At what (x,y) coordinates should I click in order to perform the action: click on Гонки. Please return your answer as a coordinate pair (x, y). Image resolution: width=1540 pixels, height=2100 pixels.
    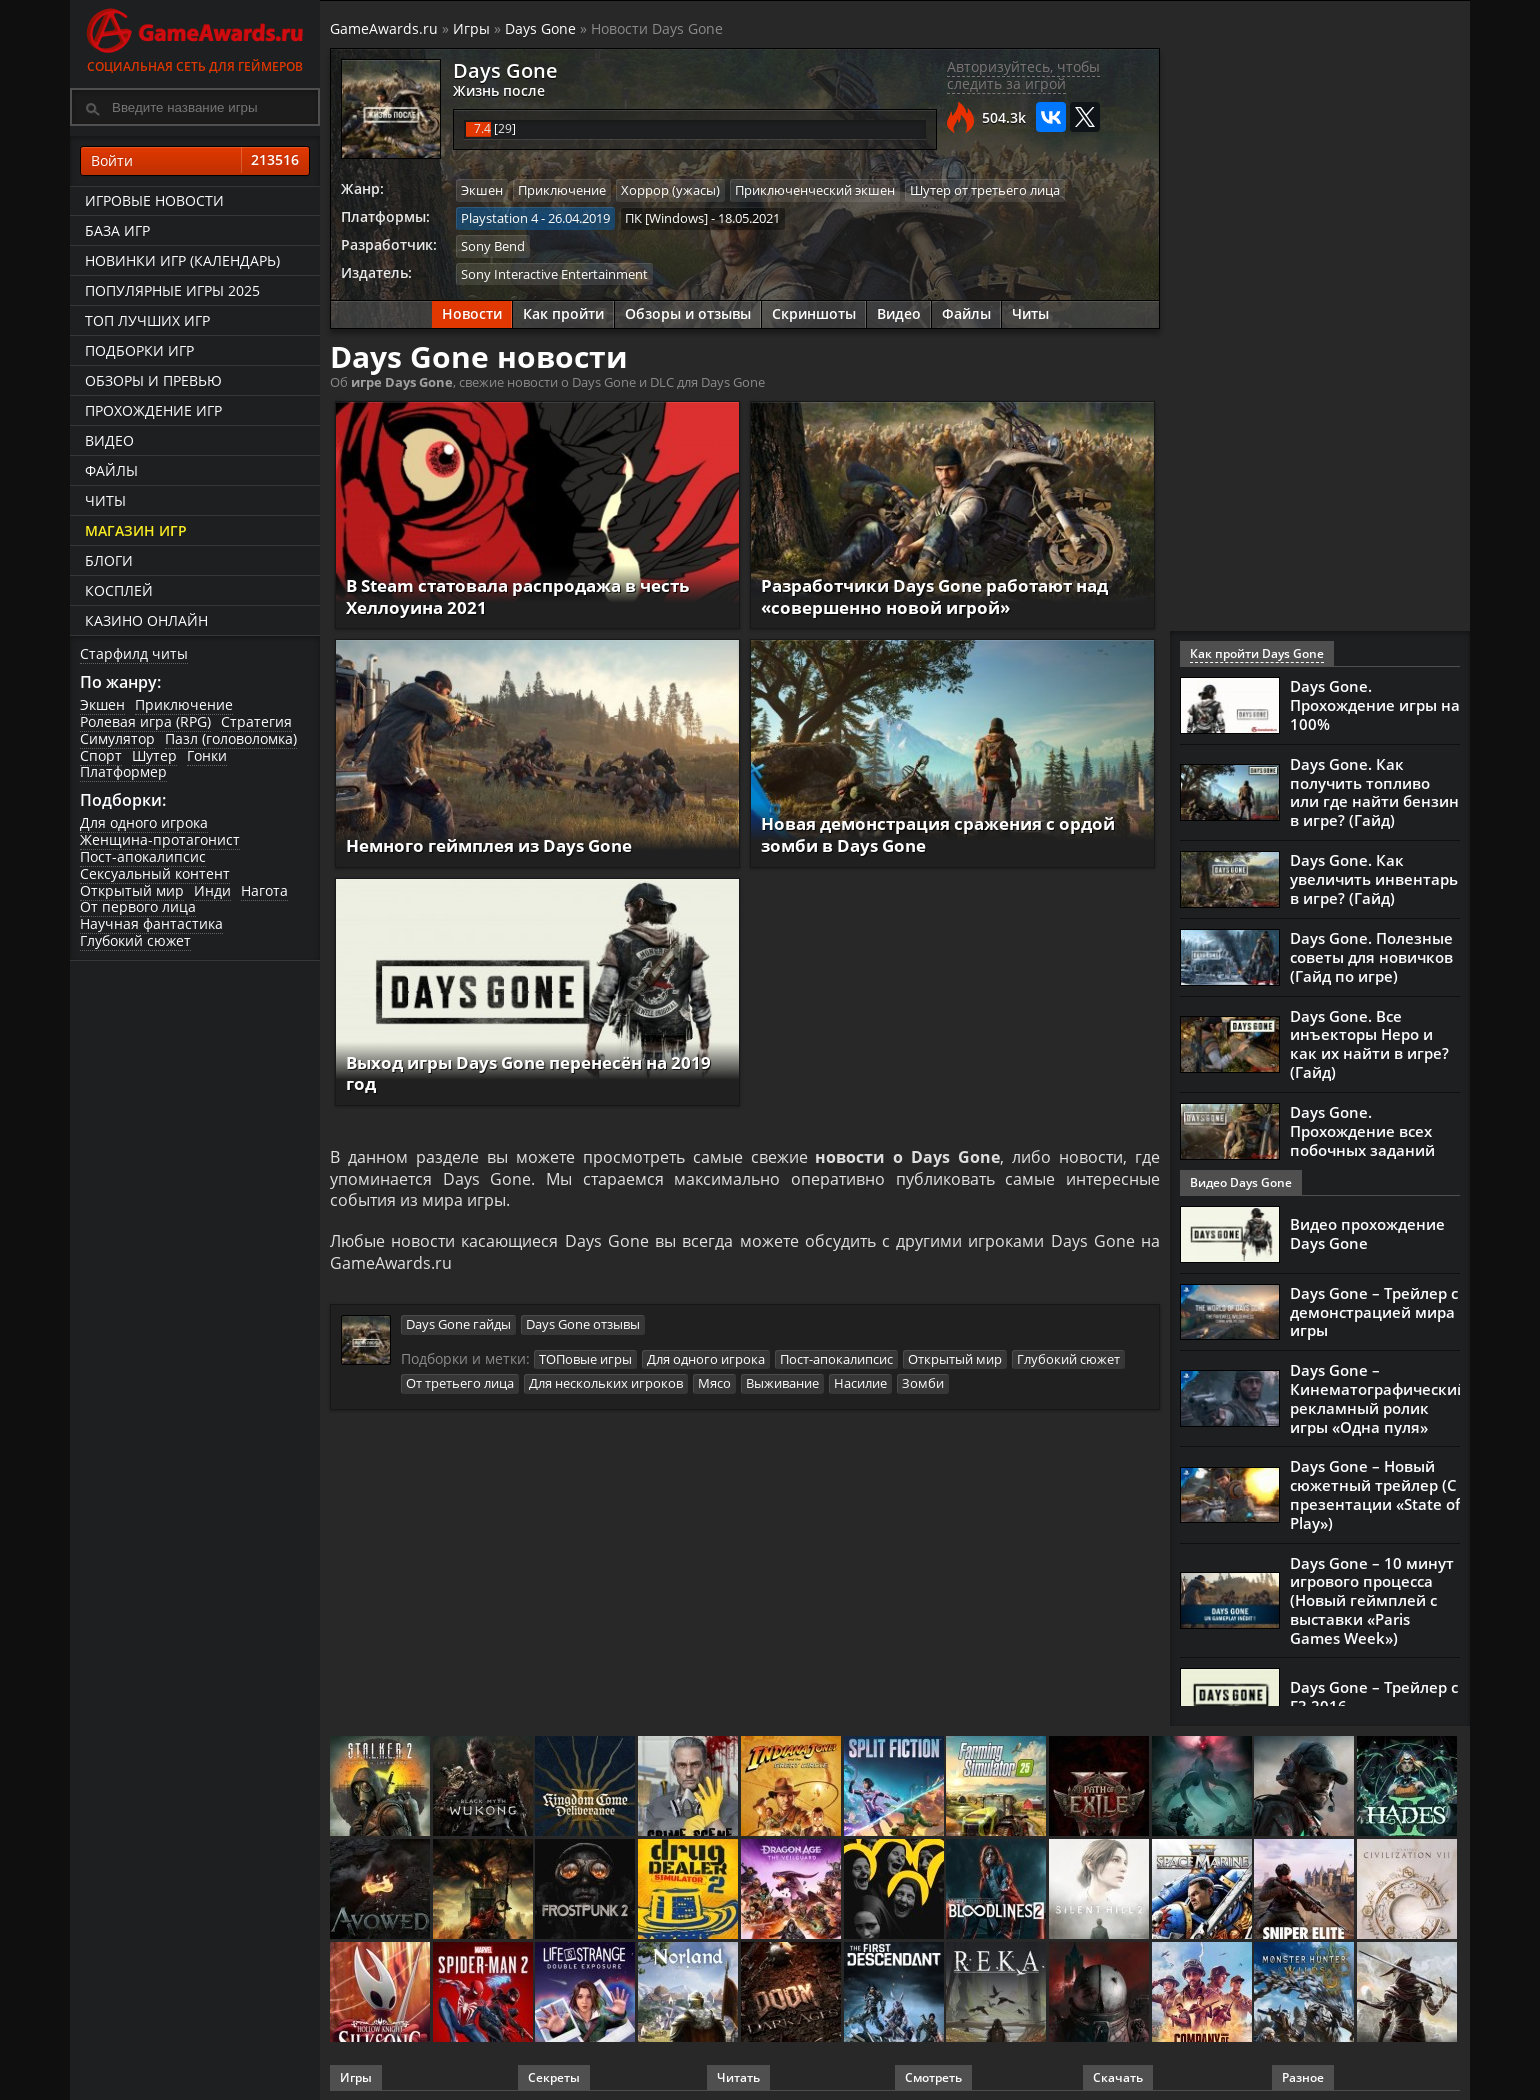
    Looking at the image, I should click on (207, 755).